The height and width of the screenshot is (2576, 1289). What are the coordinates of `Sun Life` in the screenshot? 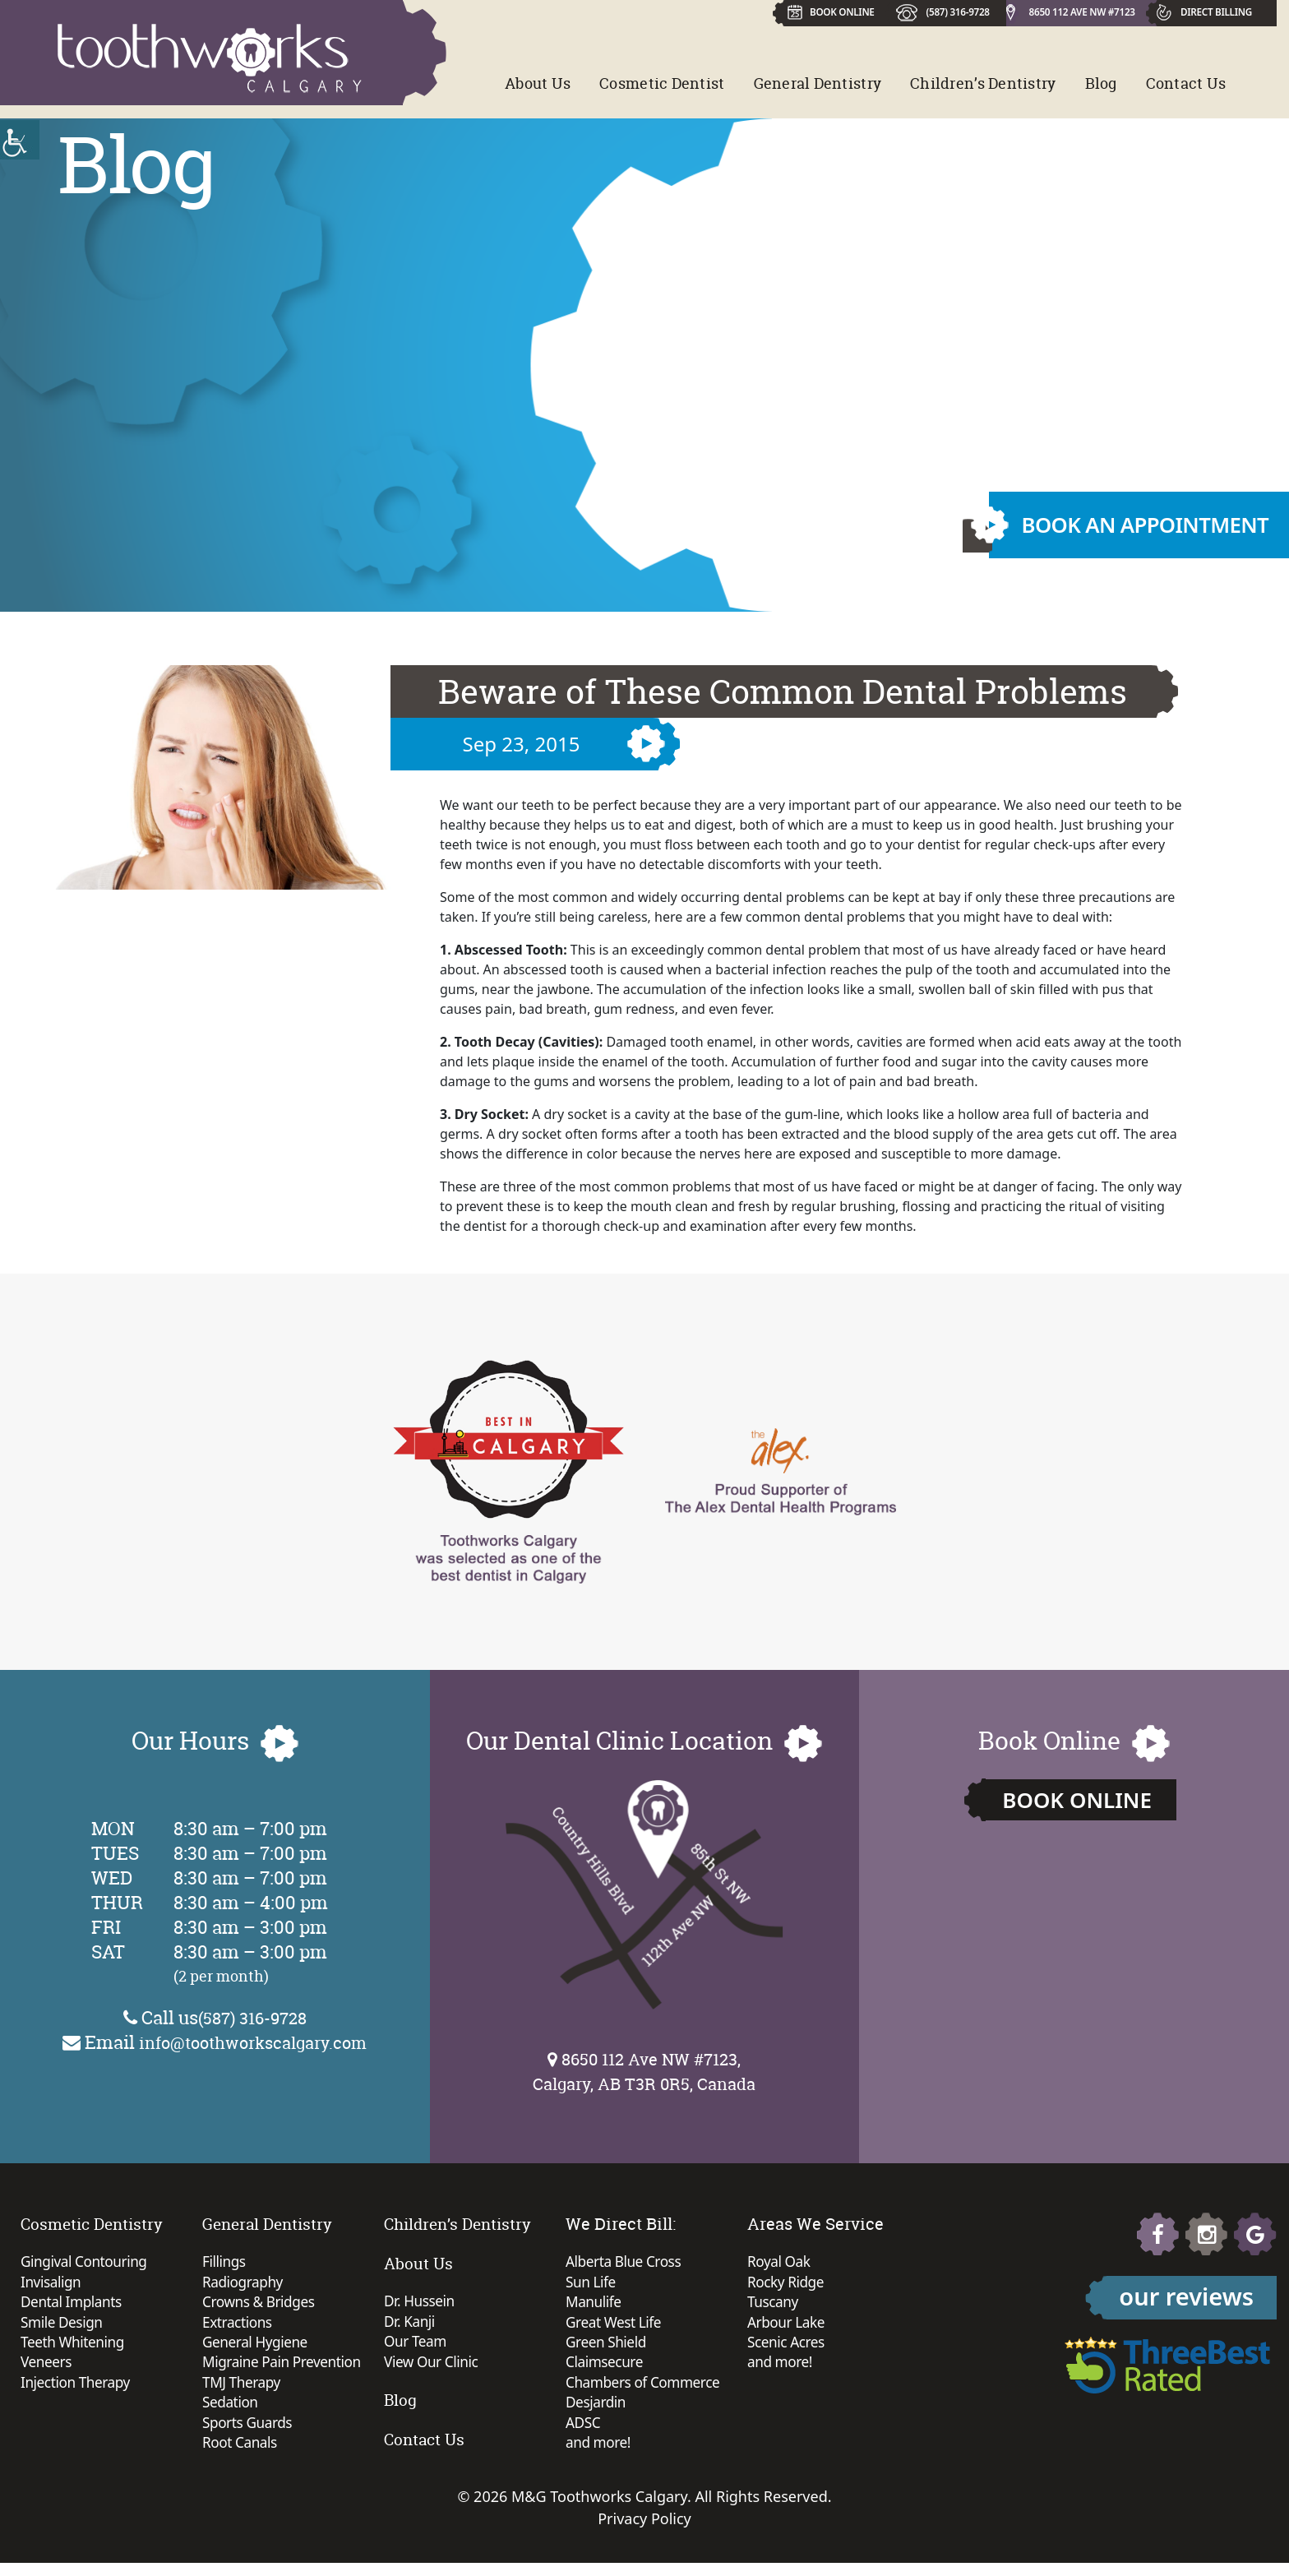 It's located at (592, 2284).